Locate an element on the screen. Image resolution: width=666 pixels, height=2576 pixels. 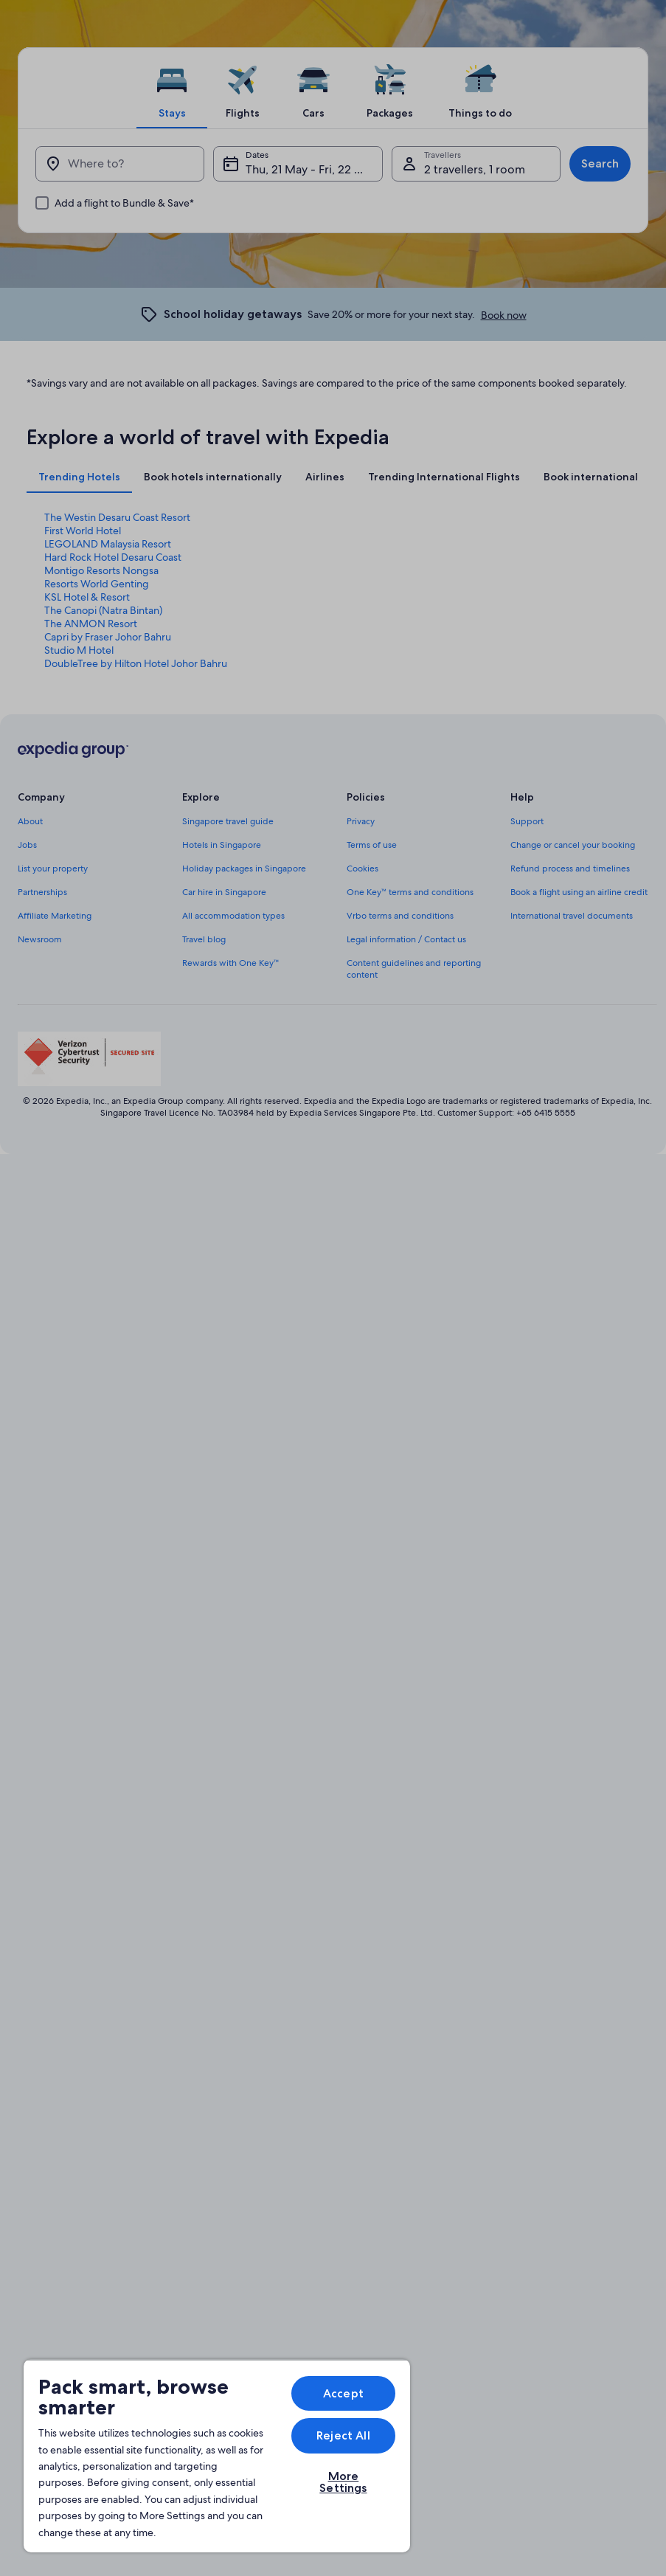
Jobs [link] is located at coordinates (27, 845).